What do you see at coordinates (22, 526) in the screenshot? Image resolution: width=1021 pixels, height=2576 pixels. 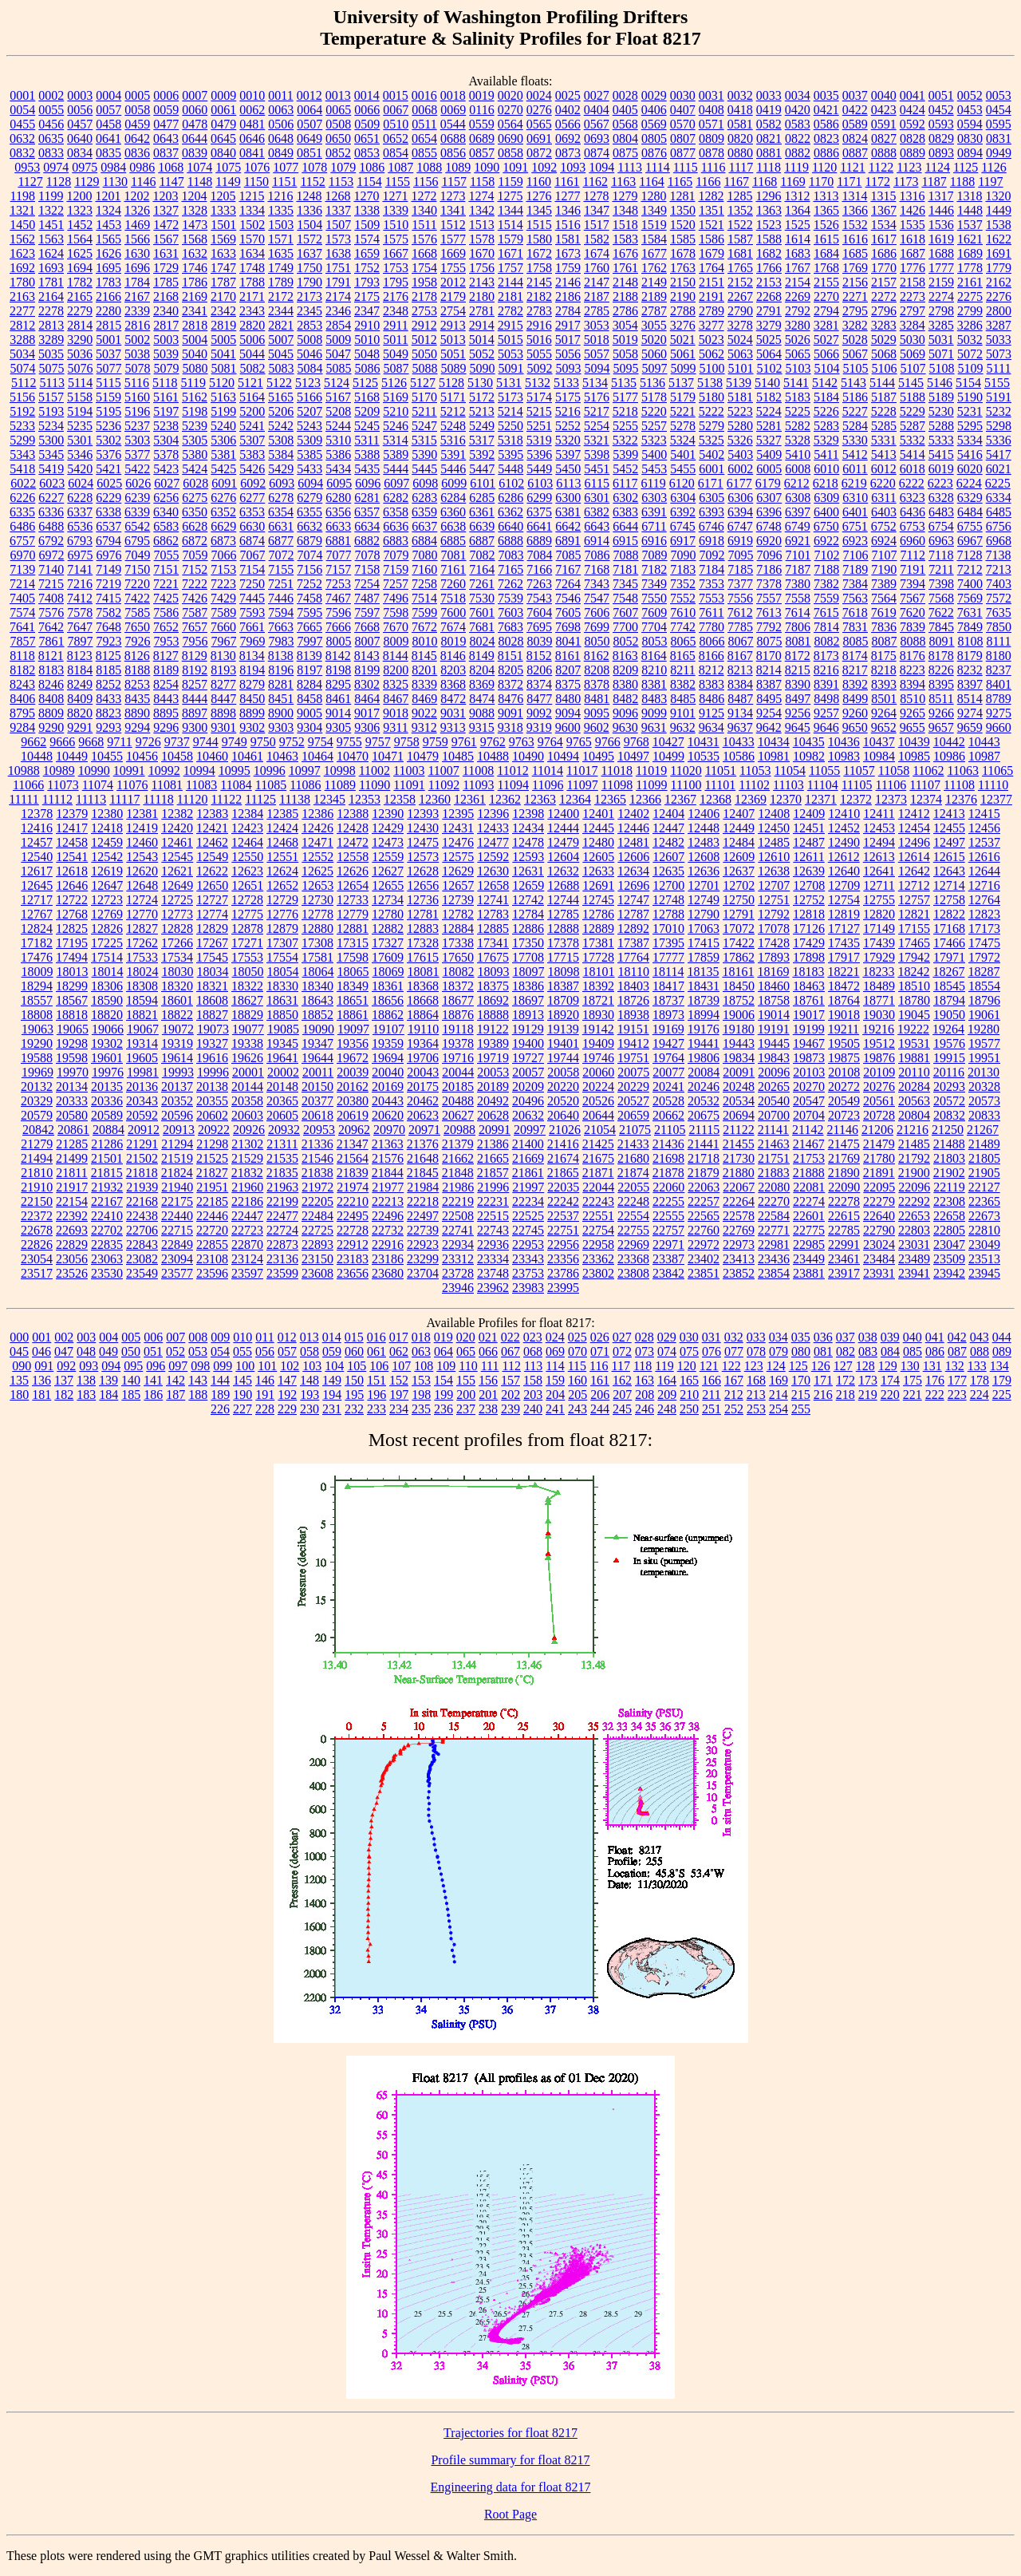 I see `6486` at bounding box center [22, 526].